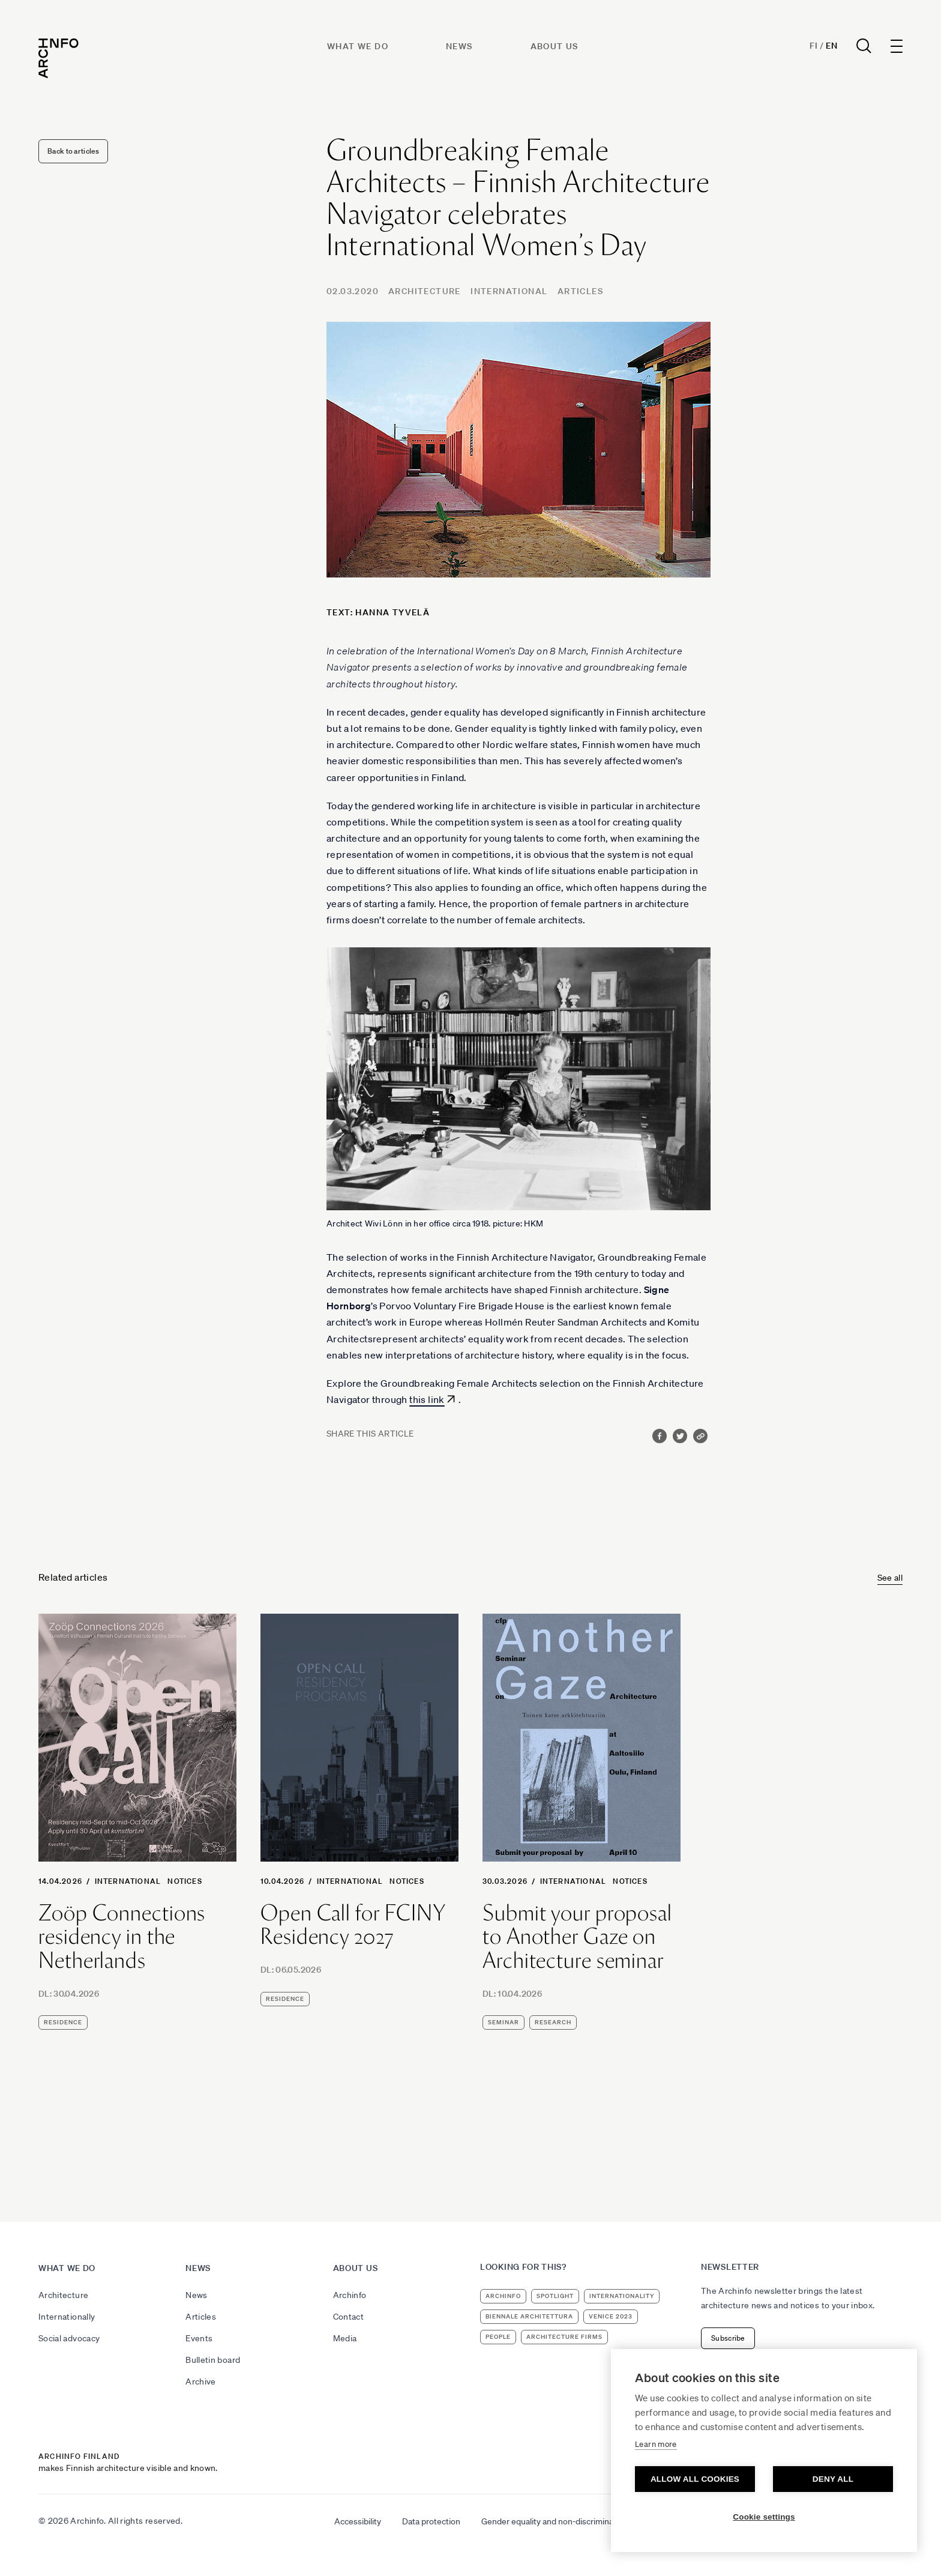  Describe the element at coordinates (890, 1577) in the screenshot. I see `See all` at that location.